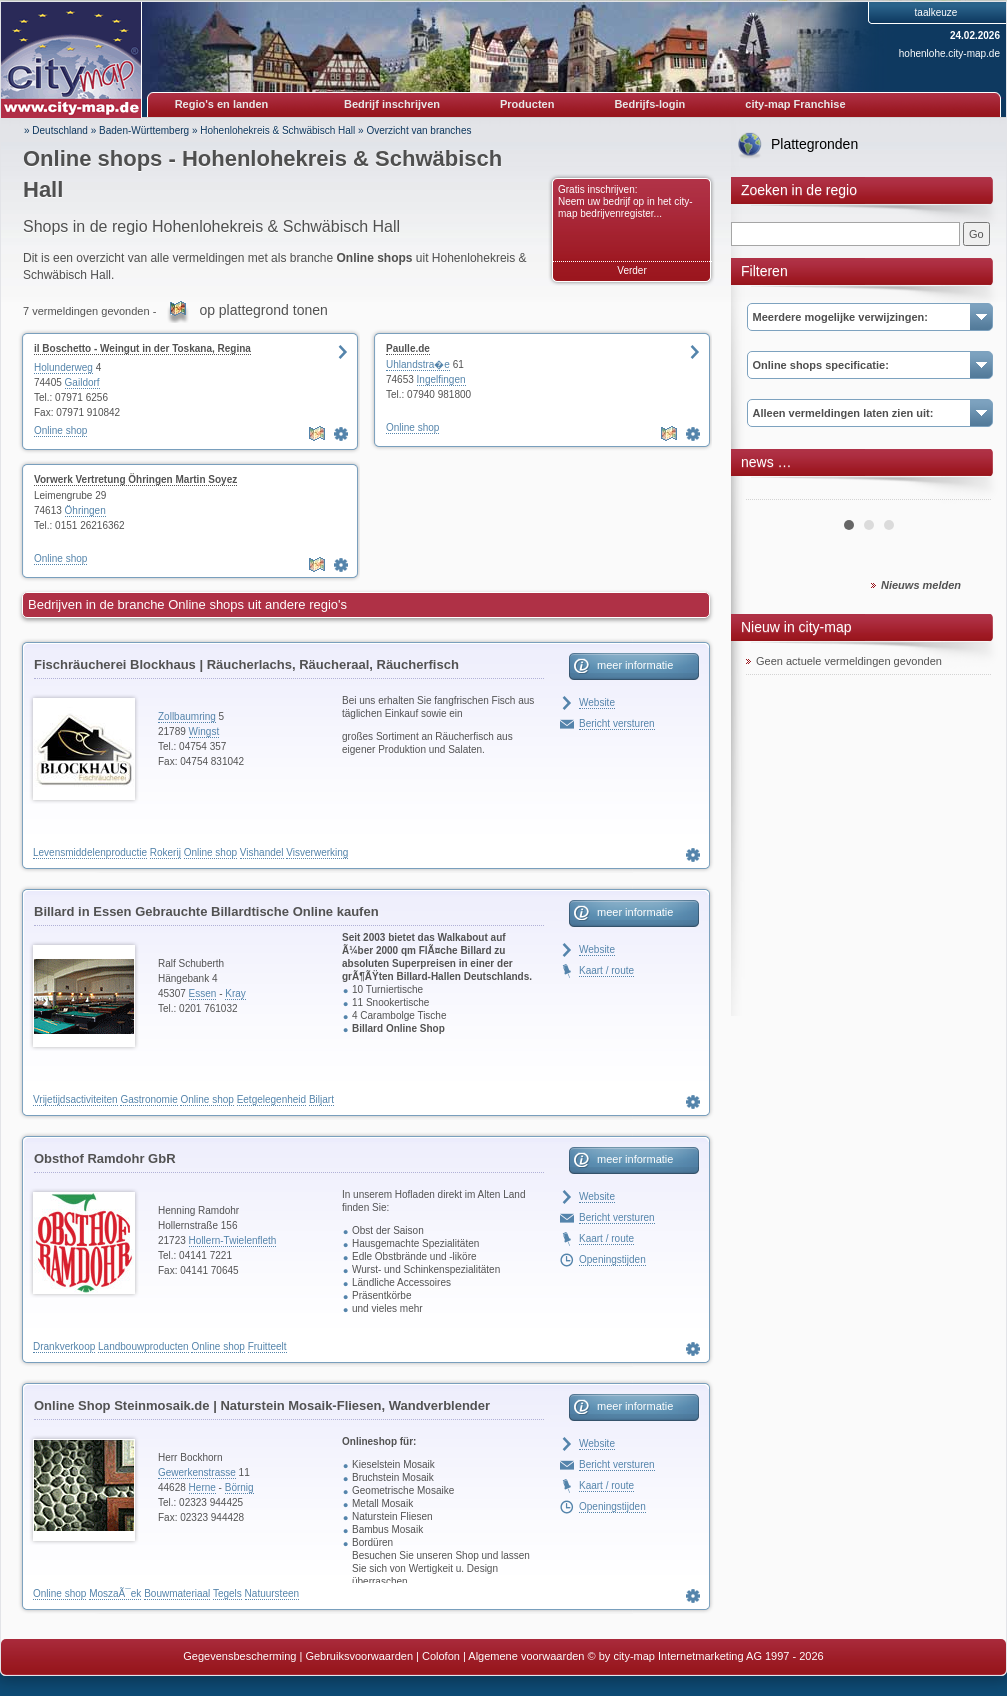 Image resolution: width=1007 pixels, height=1696 pixels. I want to click on Algemene voorwaarden, so click(526, 1656).